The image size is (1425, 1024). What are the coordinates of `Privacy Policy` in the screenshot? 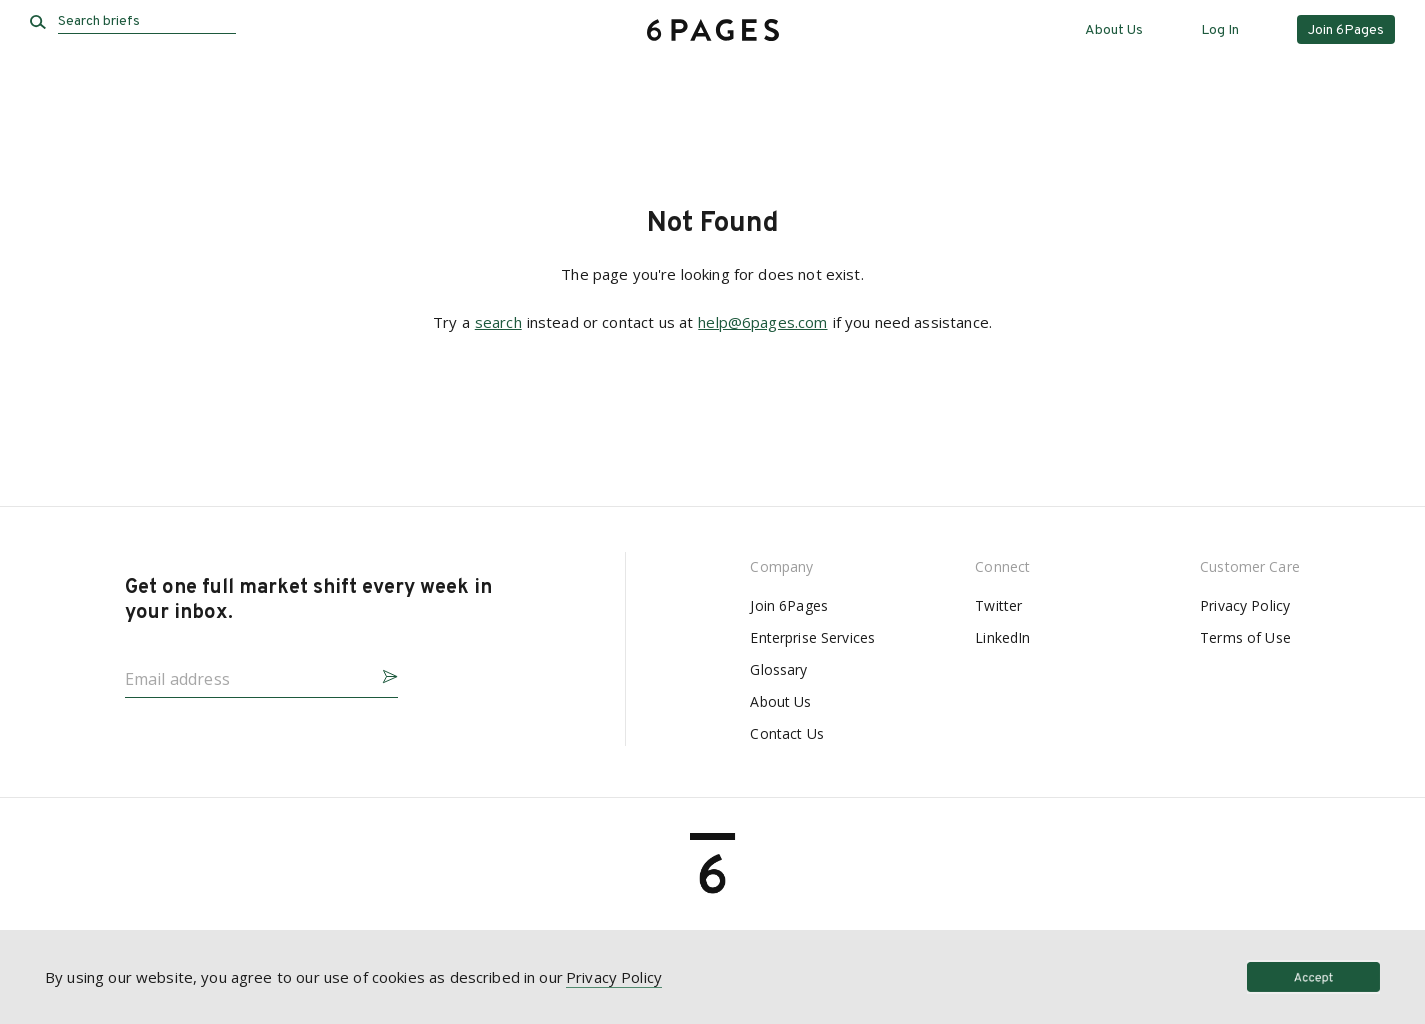 It's located at (1245, 605).